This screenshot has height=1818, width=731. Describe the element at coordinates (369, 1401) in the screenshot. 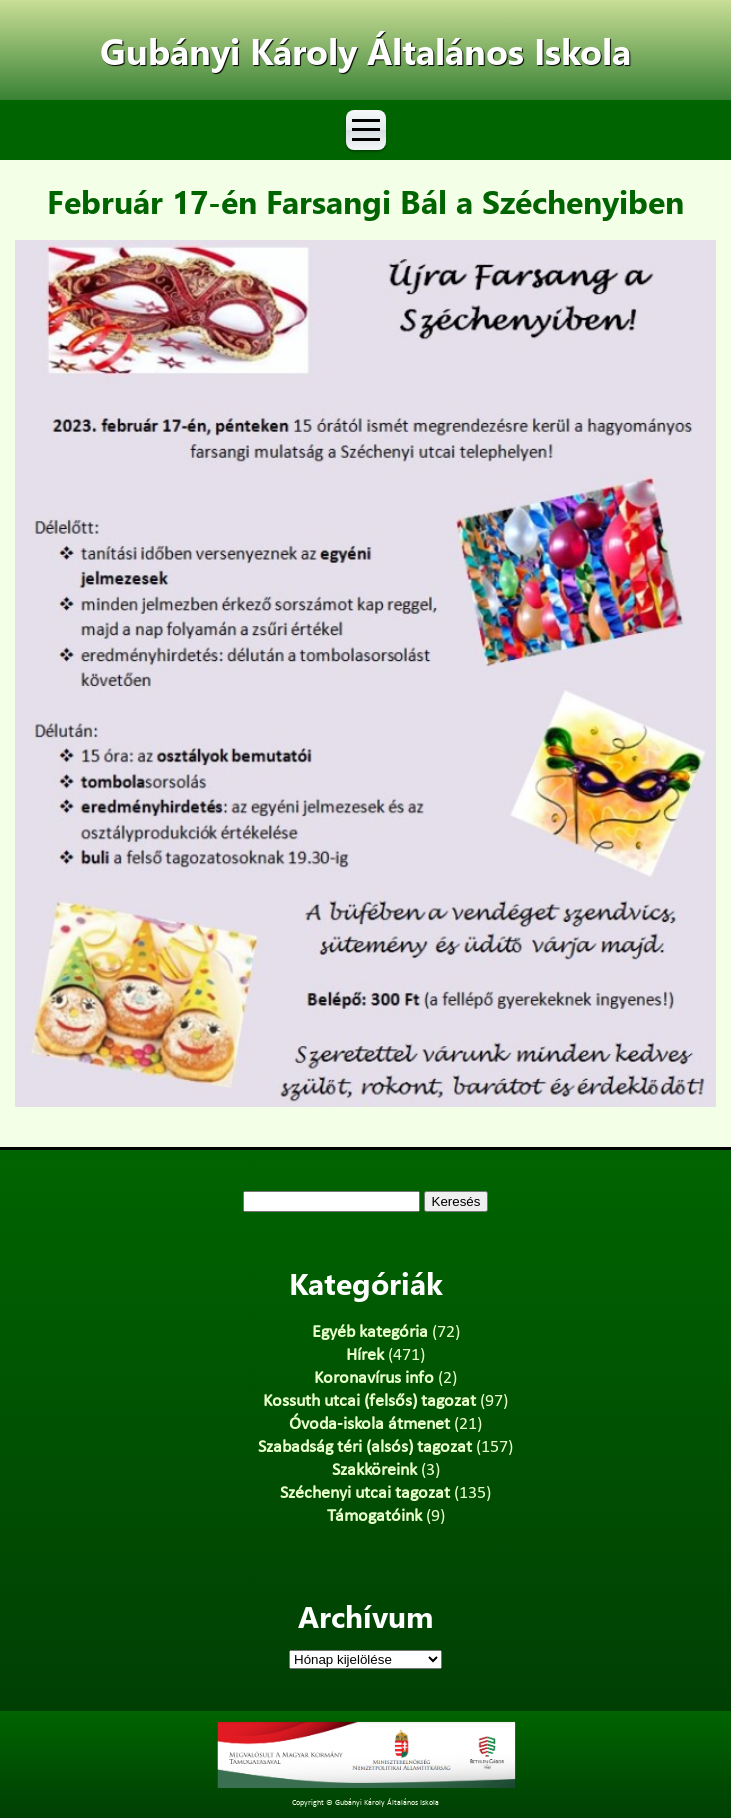

I see `Kossuth utcai (felsős) tagozat` at that location.